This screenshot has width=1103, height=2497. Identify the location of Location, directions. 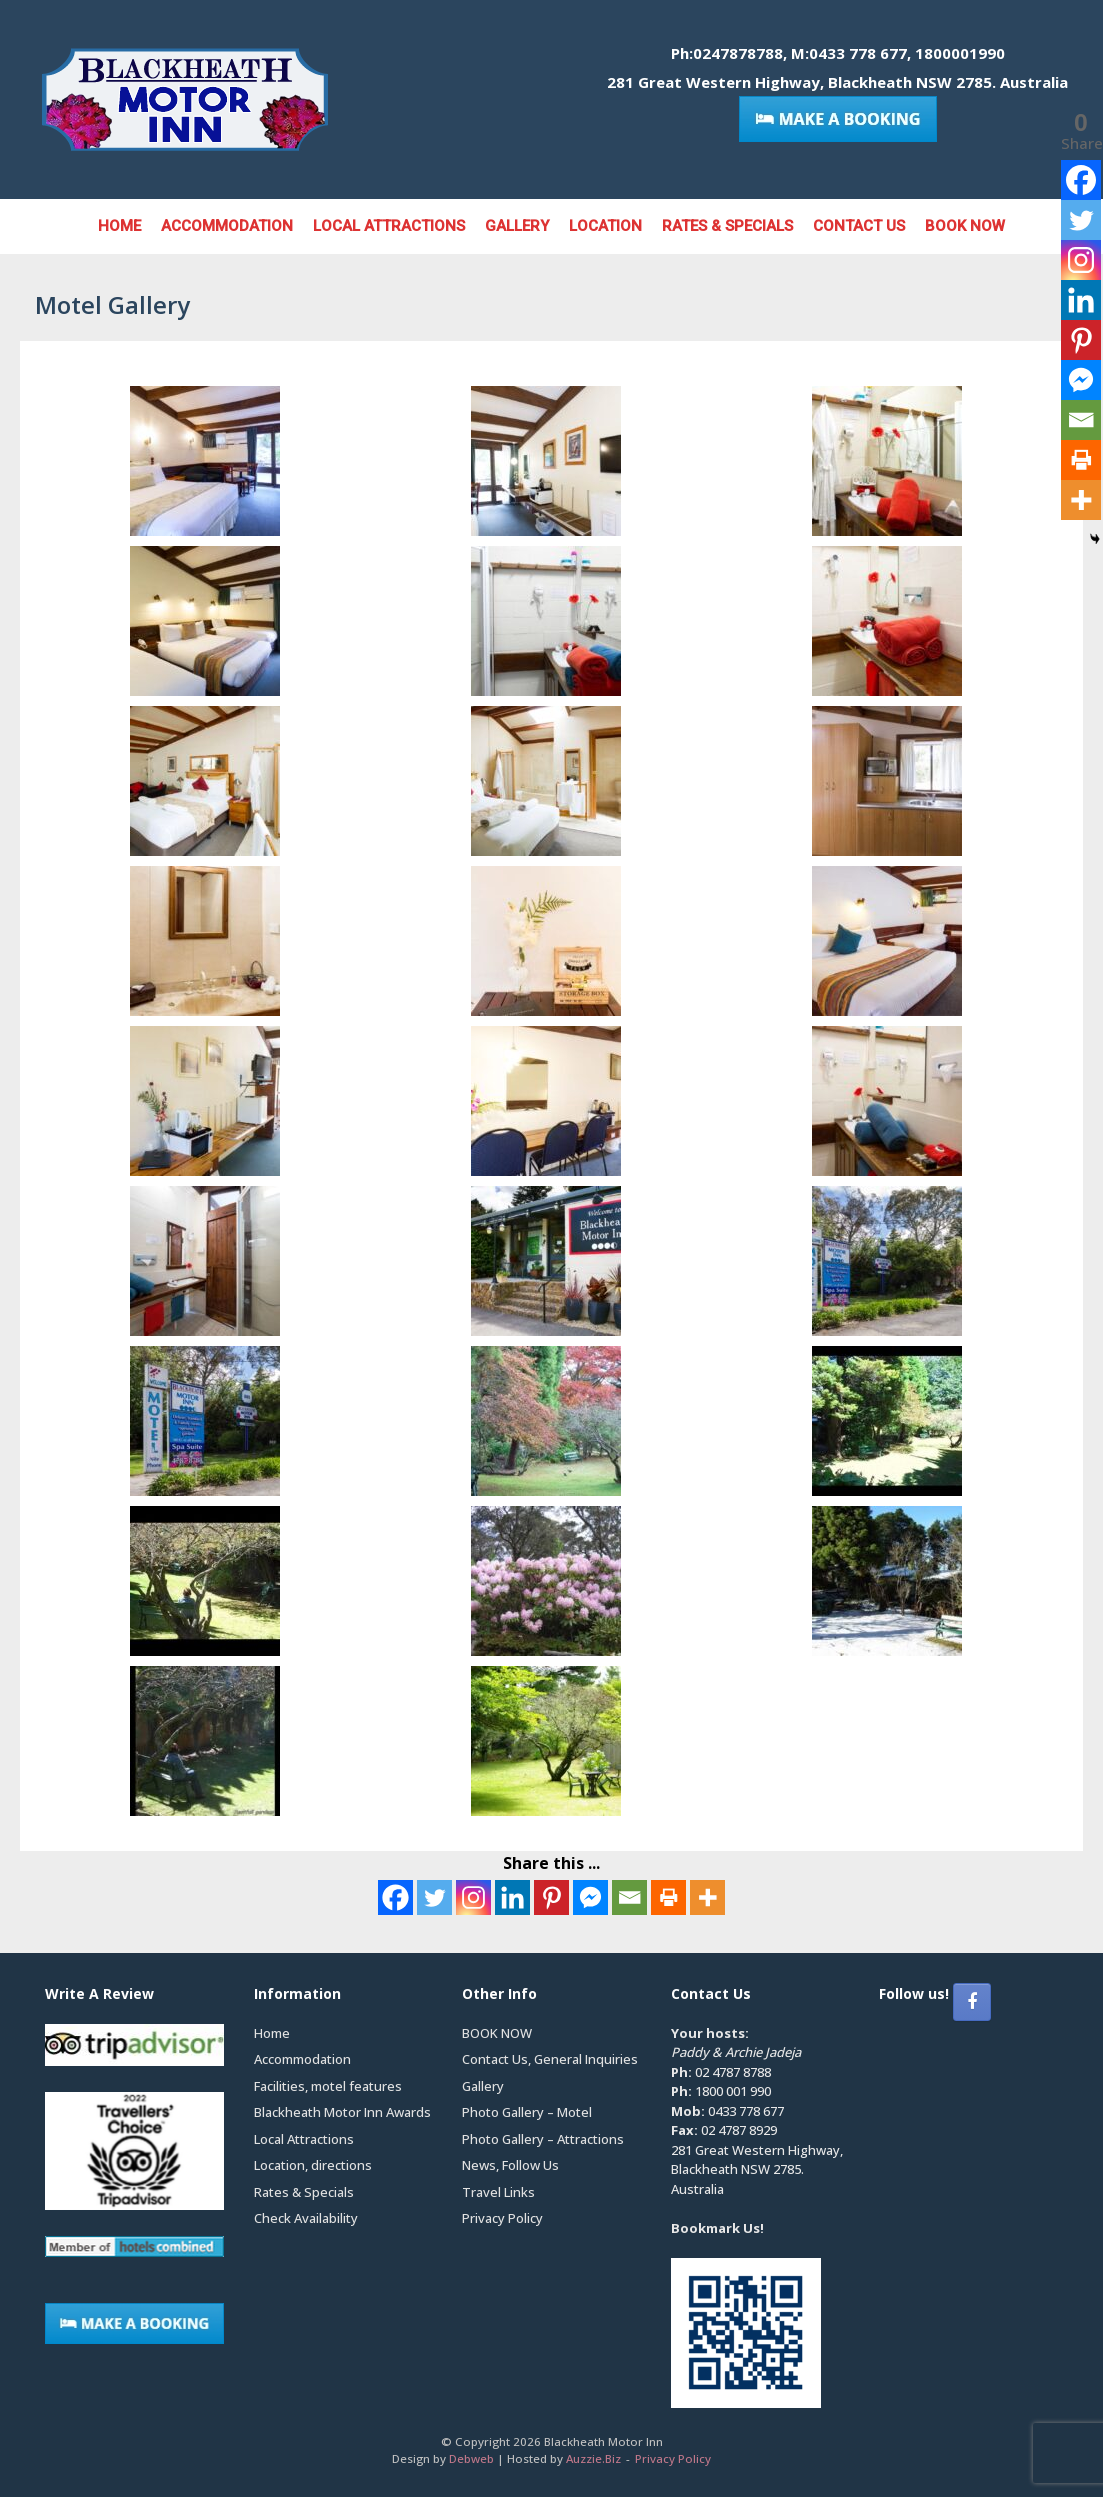
(313, 2165).